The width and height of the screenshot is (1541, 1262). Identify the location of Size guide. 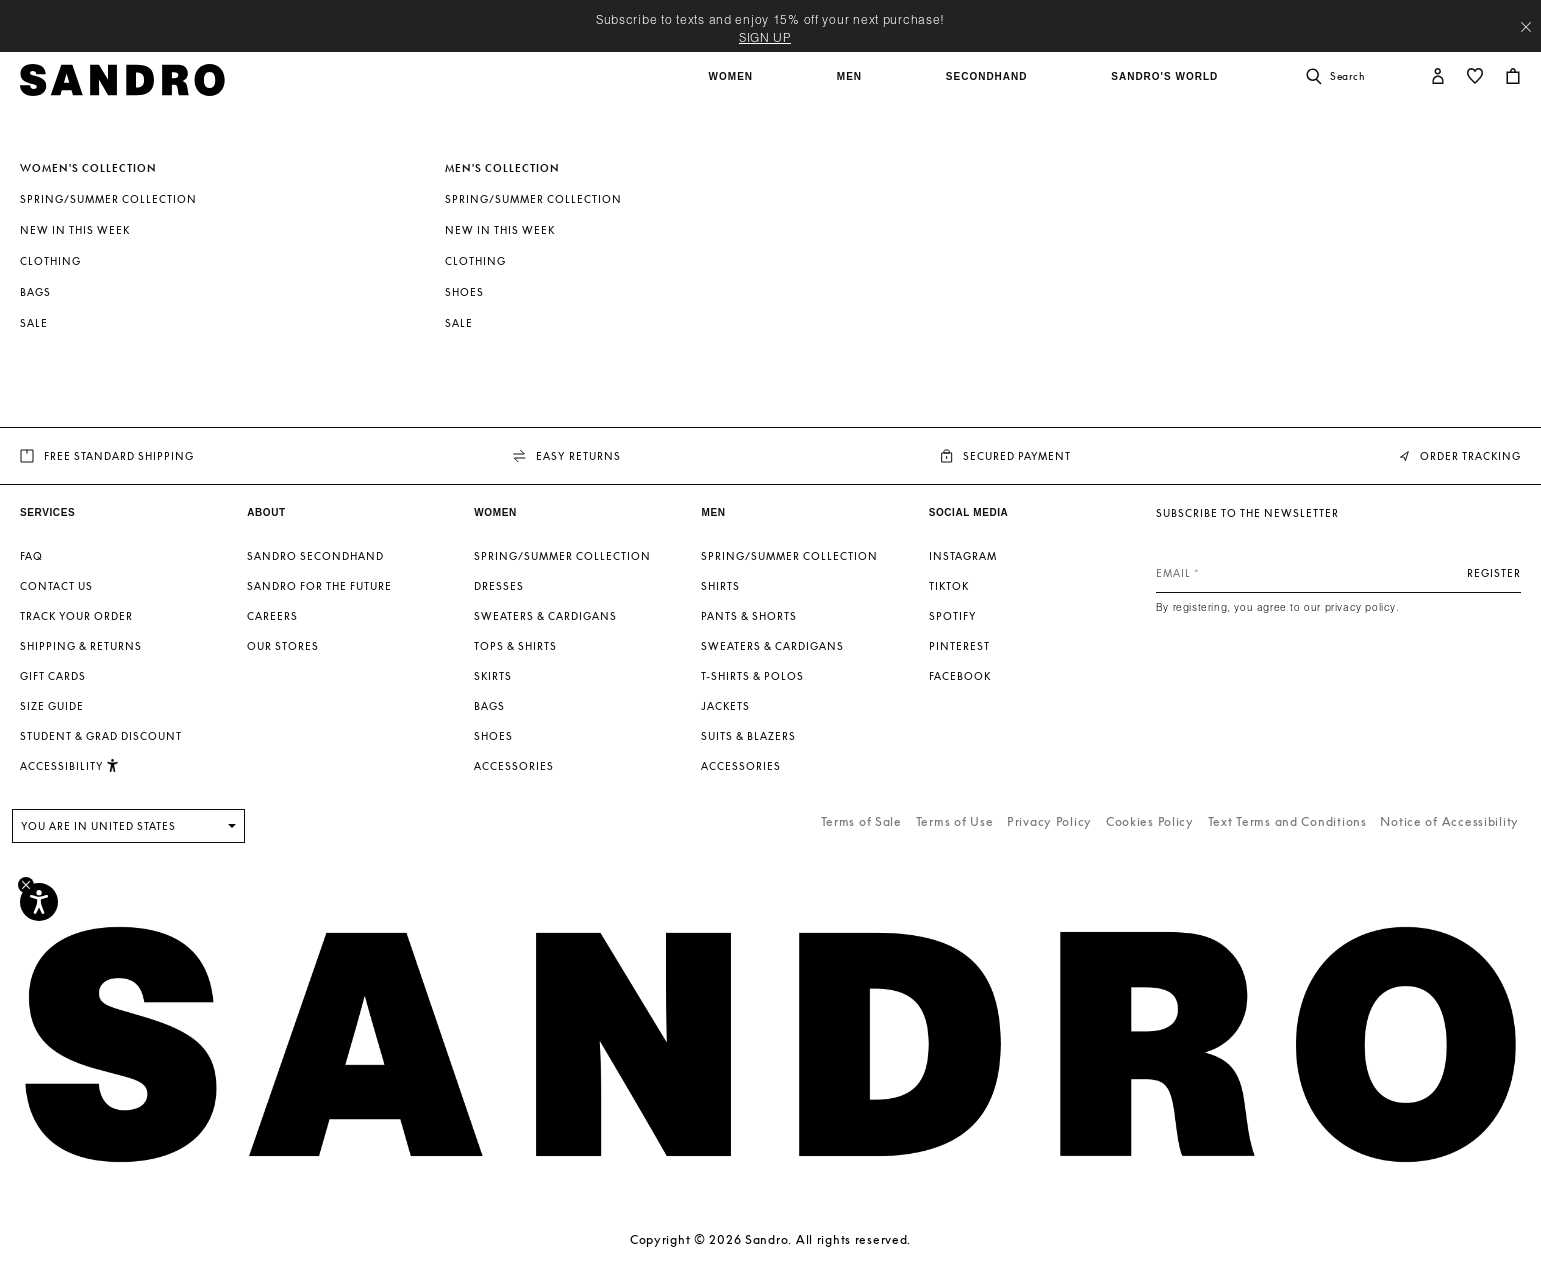
(52, 706).